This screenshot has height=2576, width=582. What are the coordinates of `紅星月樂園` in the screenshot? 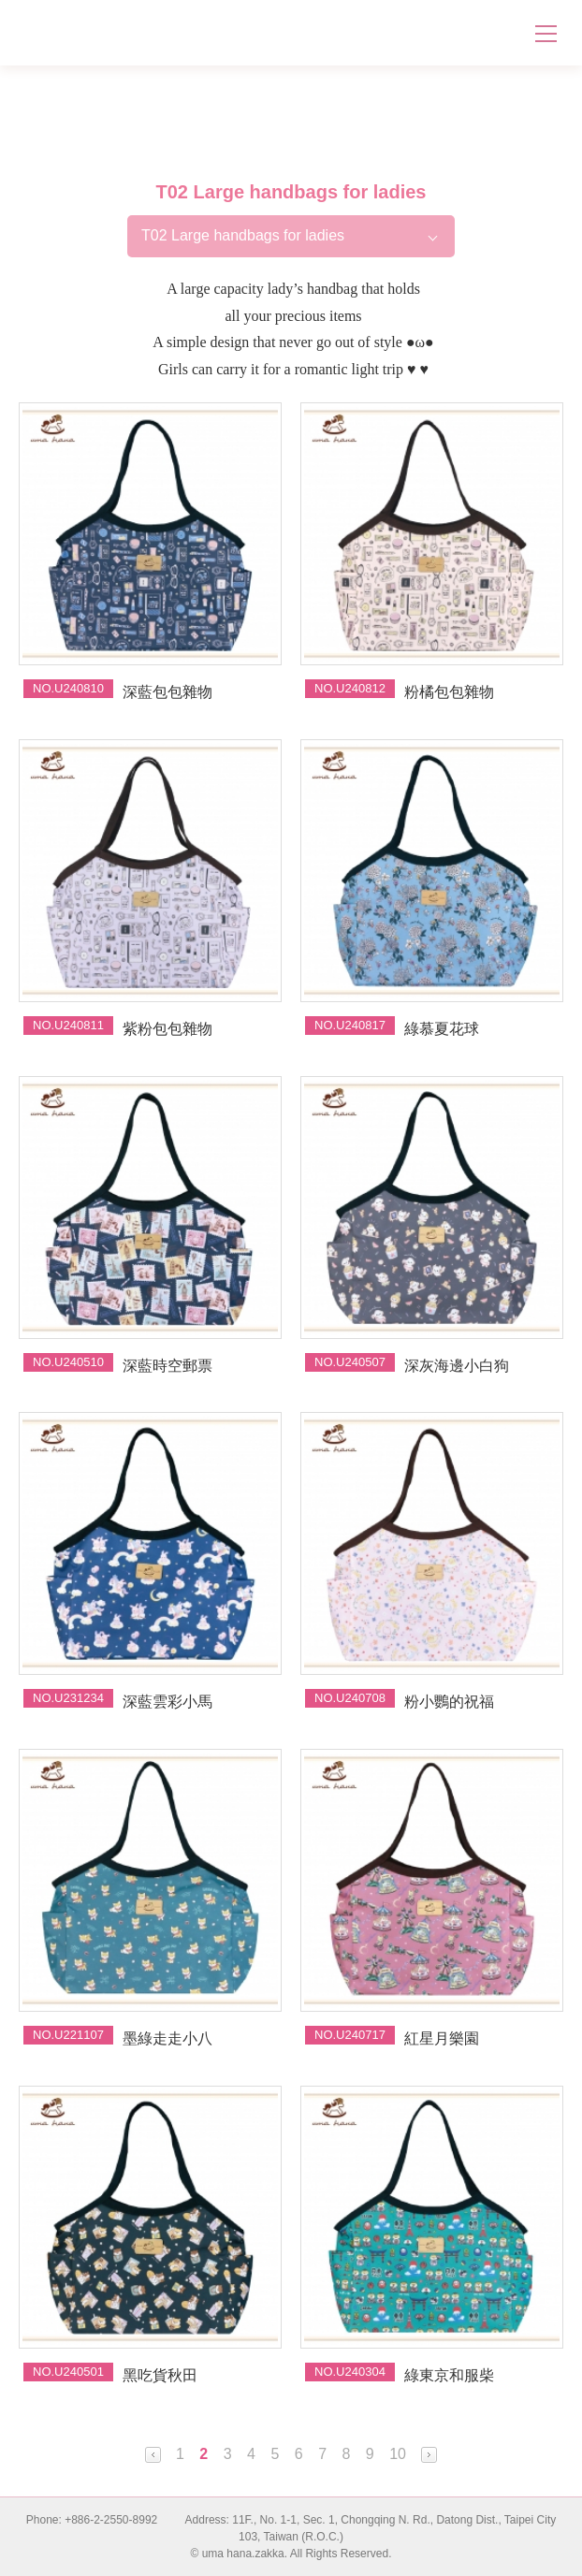 It's located at (441, 2038).